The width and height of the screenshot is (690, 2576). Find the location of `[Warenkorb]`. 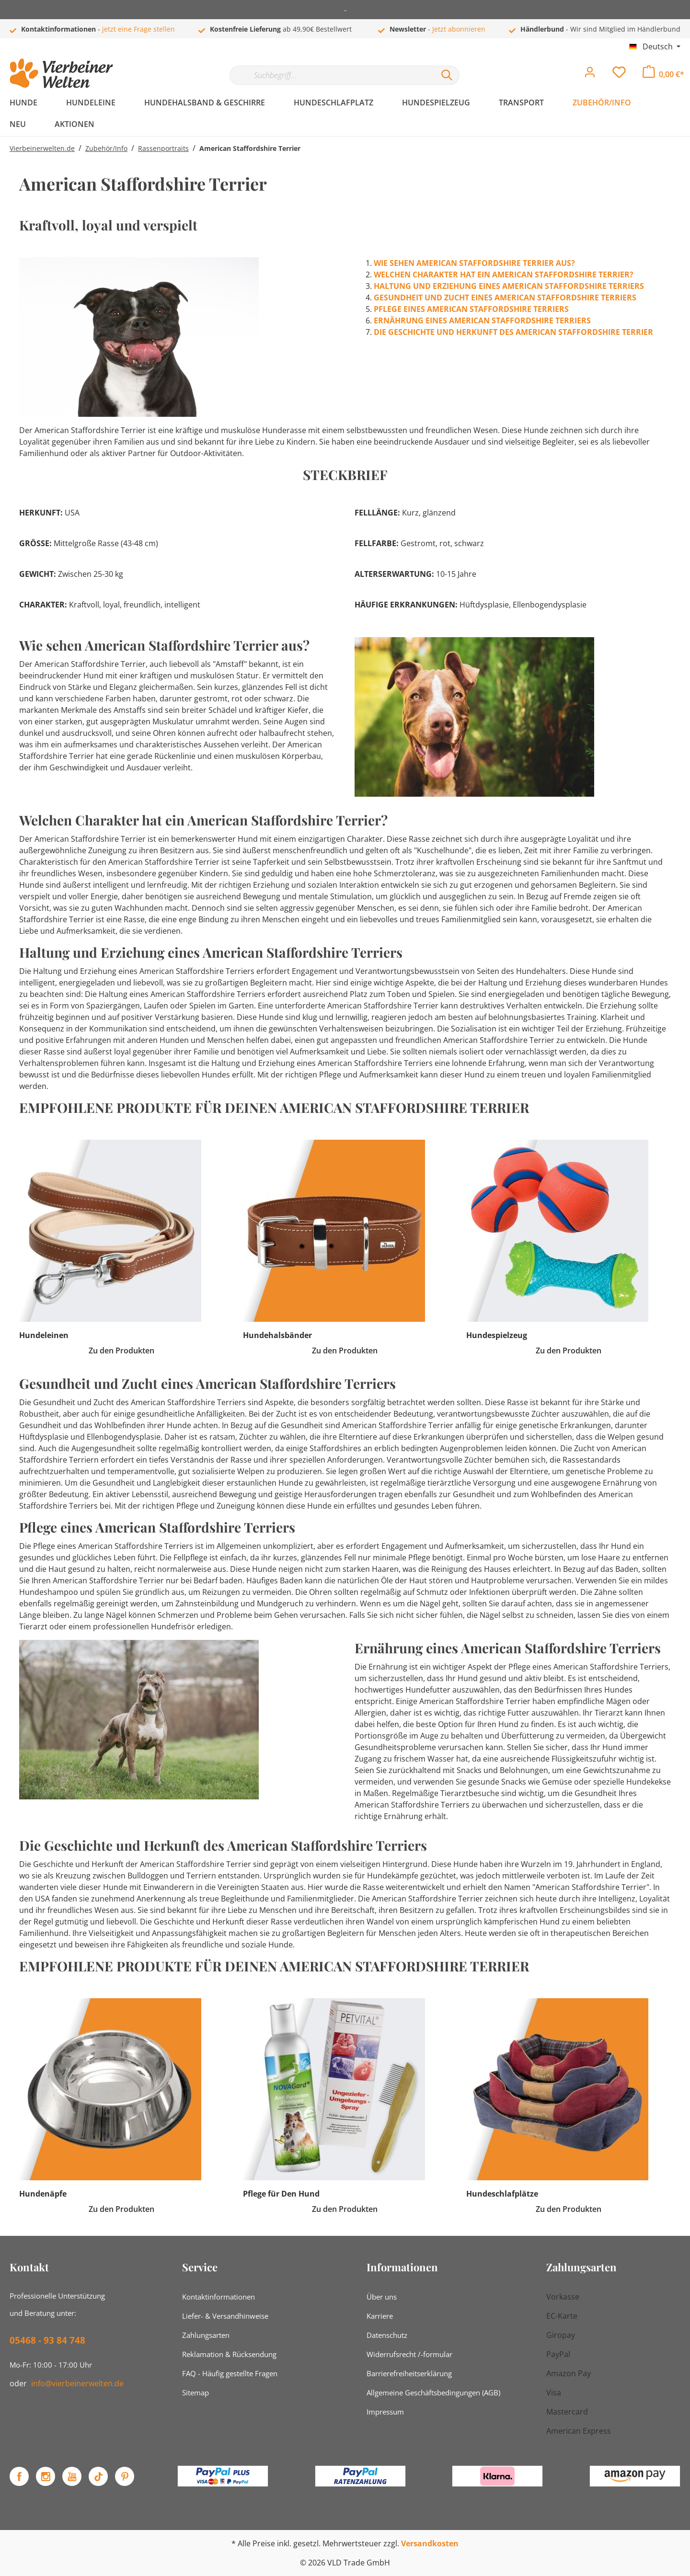

[Warenkorb] is located at coordinates (663, 74).